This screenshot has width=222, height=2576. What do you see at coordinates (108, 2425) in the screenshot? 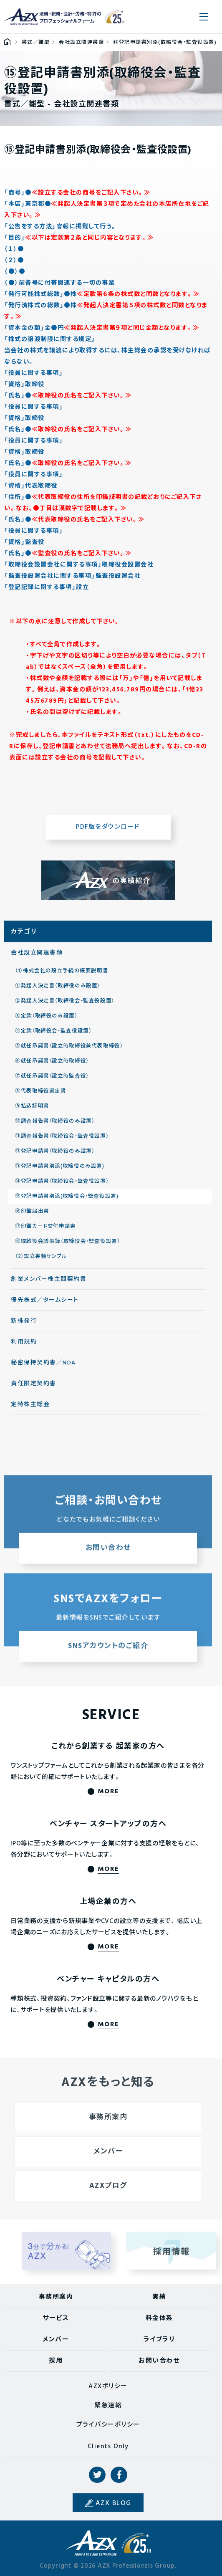
I see `プライバシーポリシー` at bounding box center [108, 2425].